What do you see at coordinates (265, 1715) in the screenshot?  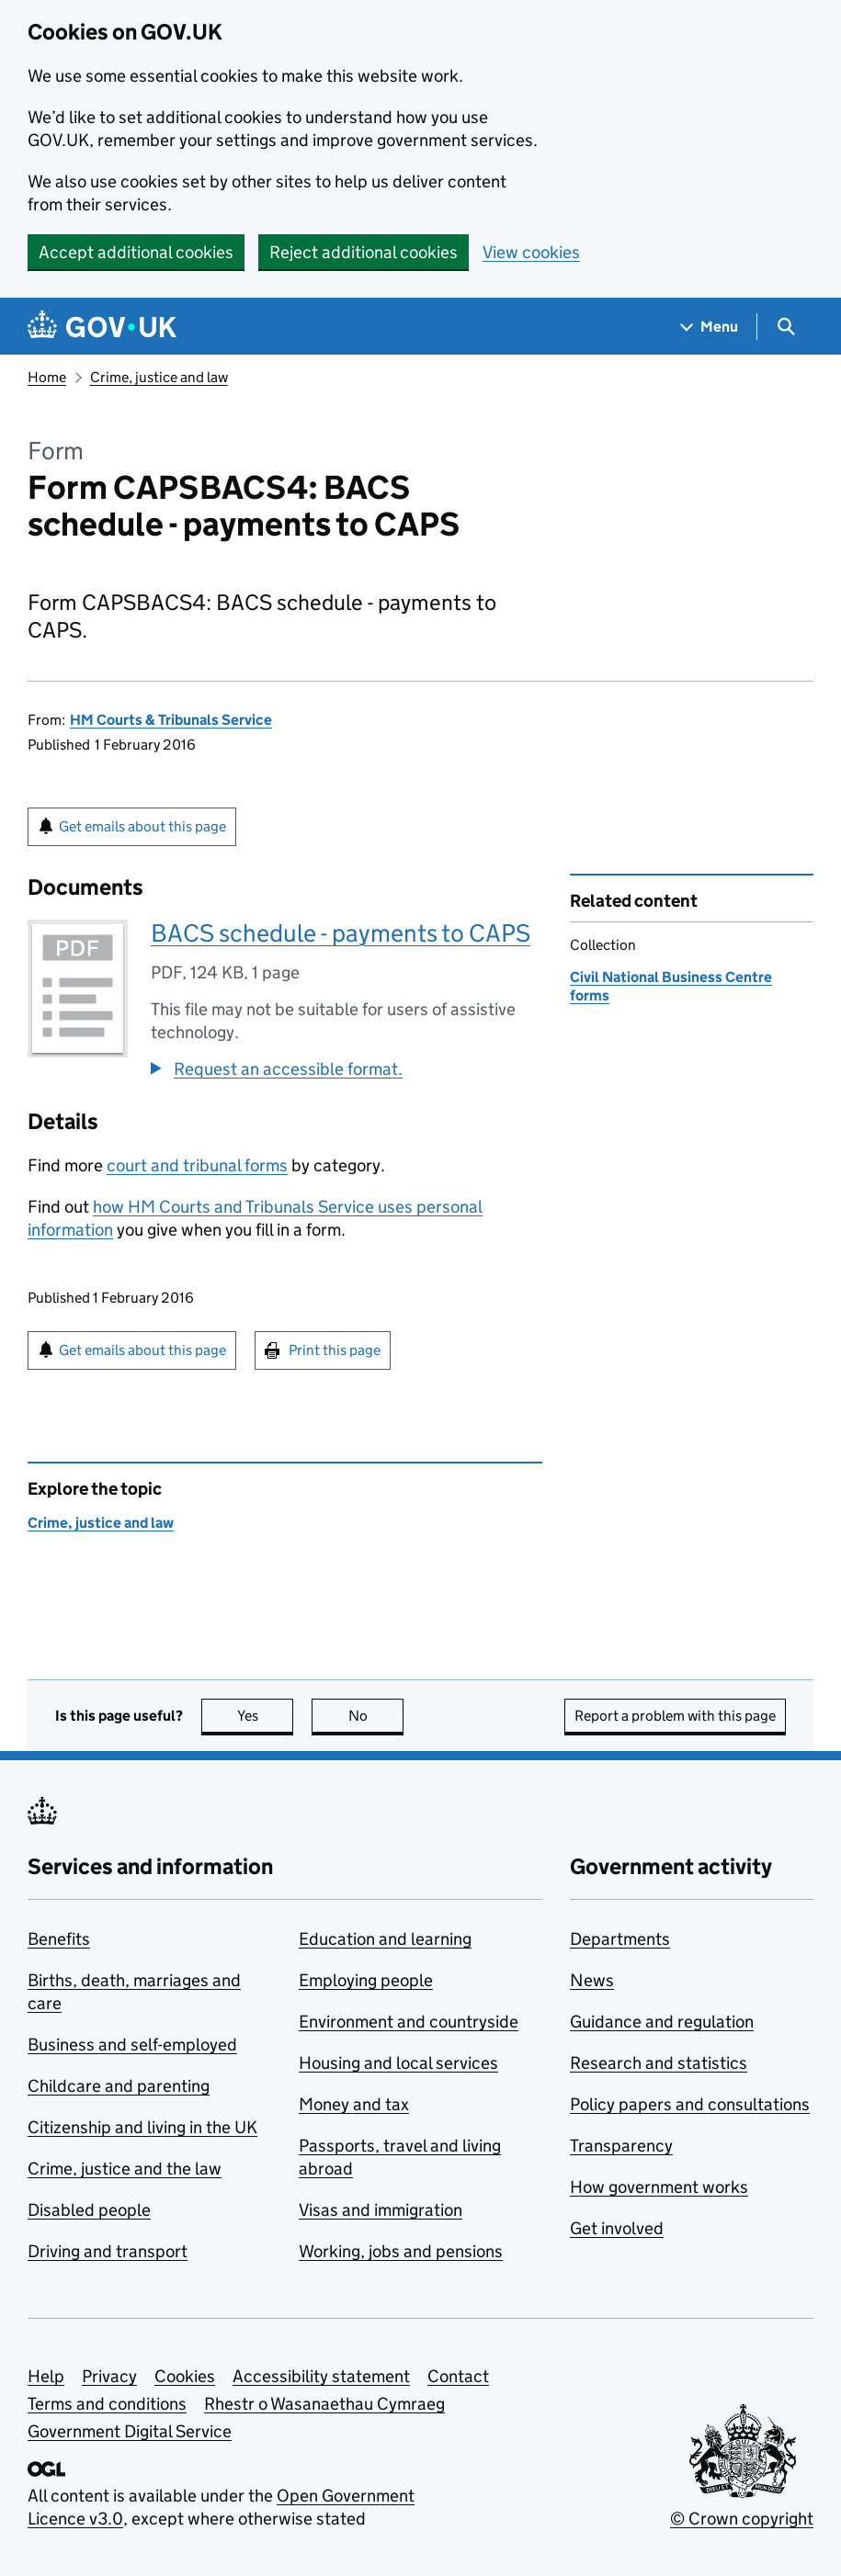 I see `Yes` at bounding box center [265, 1715].